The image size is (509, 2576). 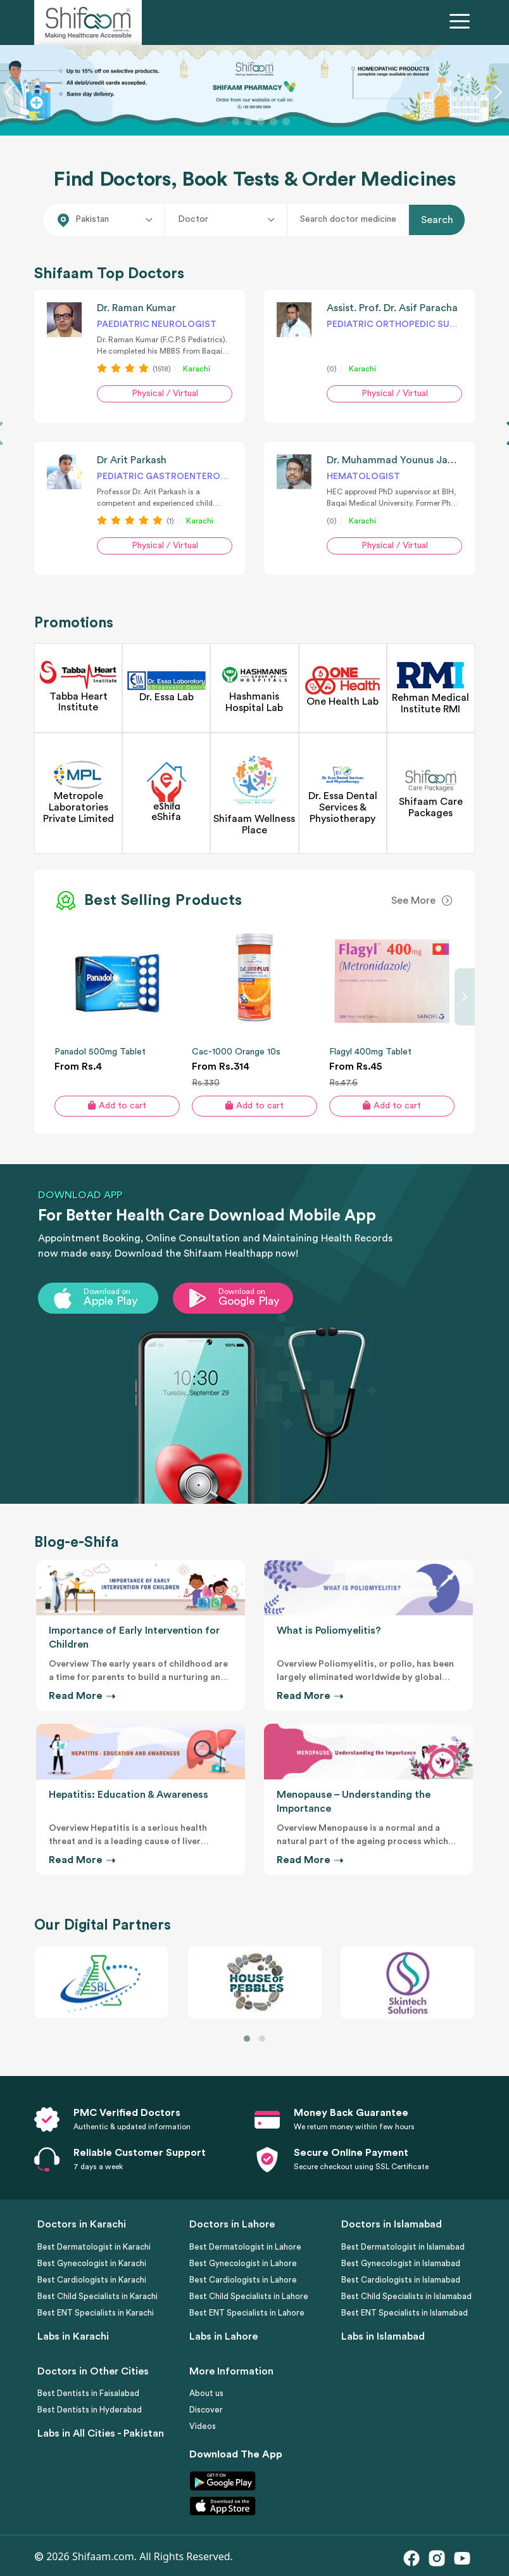 What do you see at coordinates (206, 2393) in the screenshot?
I see `About us` at bounding box center [206, 2393].